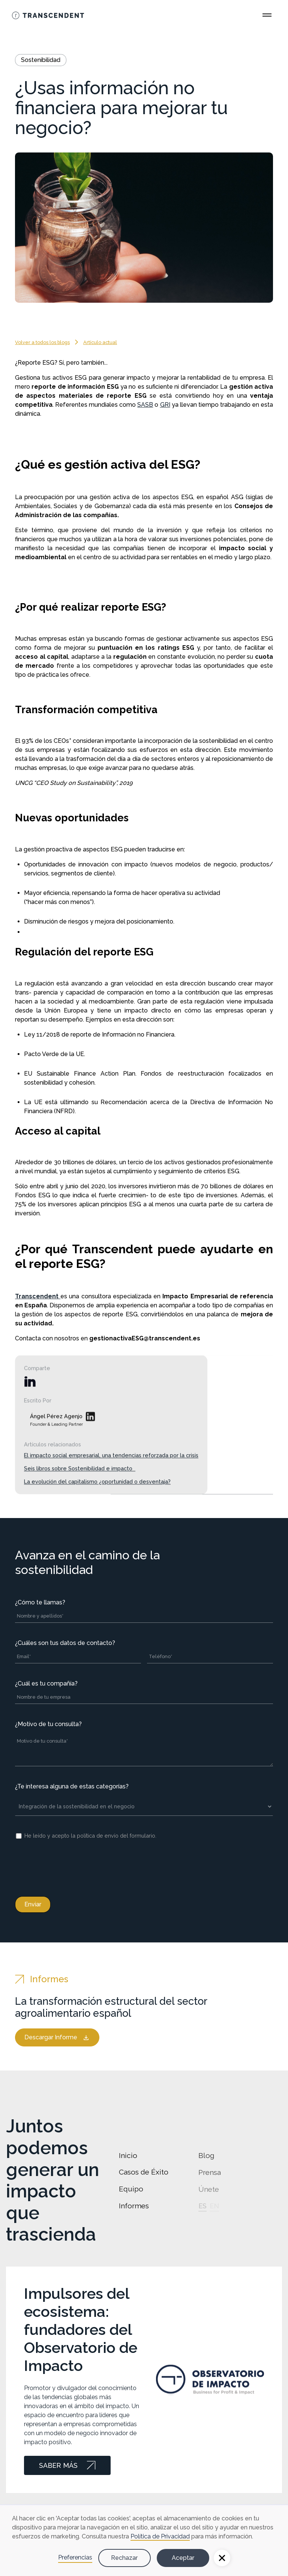 This screenshot has width=288, height=2576. What do you see at coordinates (160, 2536) in the screenshot?
I see `Política de Privacidad` at bounding box center [160, 2536].